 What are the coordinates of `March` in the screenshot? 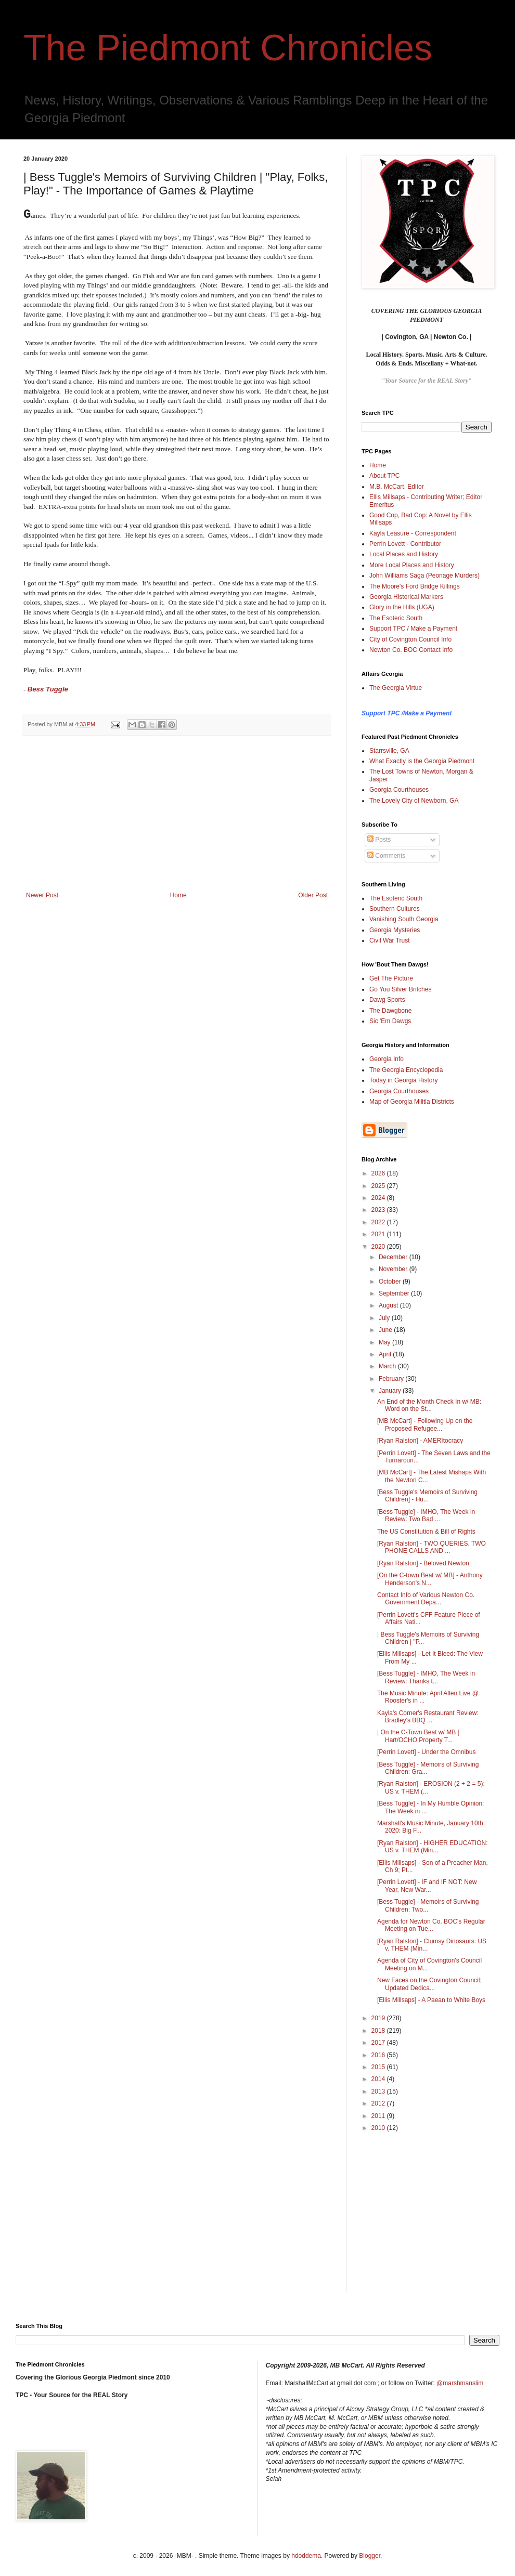 It's located at (388, 1366).